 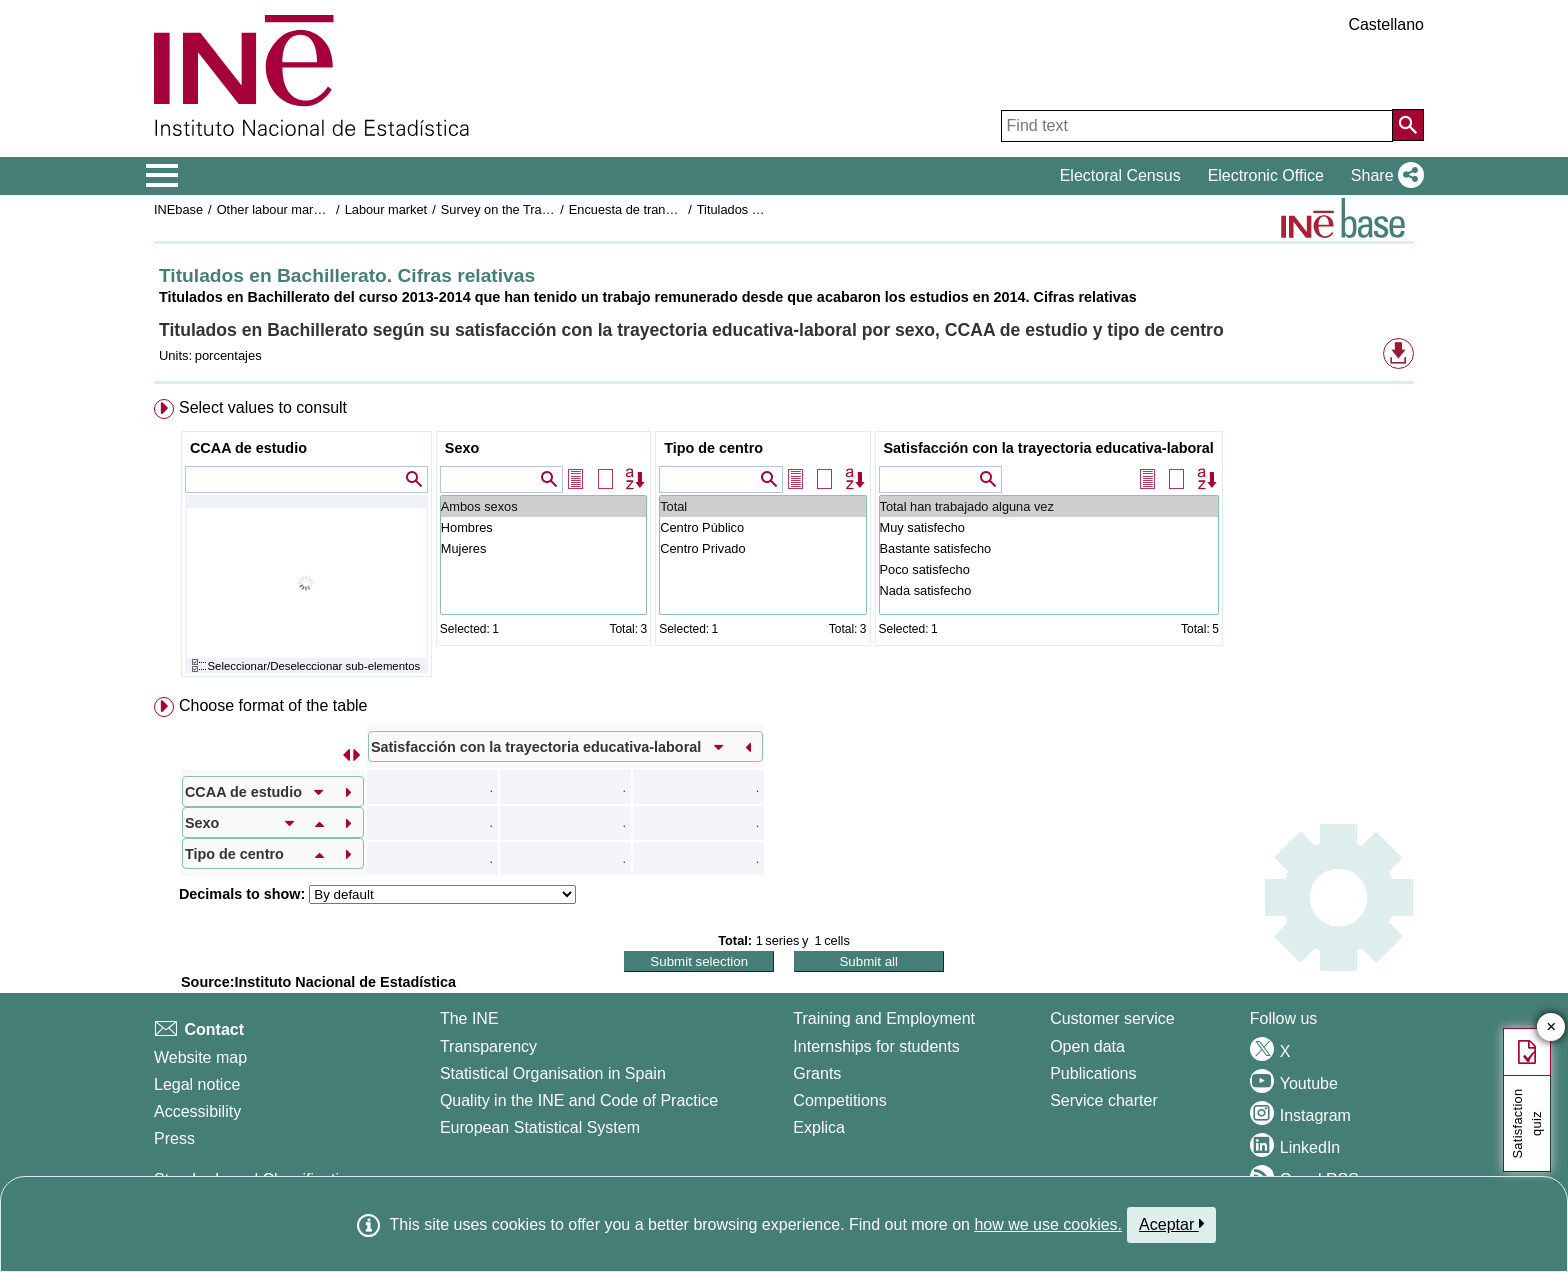 What do you see at coordinates (1112, 1018) in the screenshot?
I see `Customer service` at bounding box center [1112, 1018].